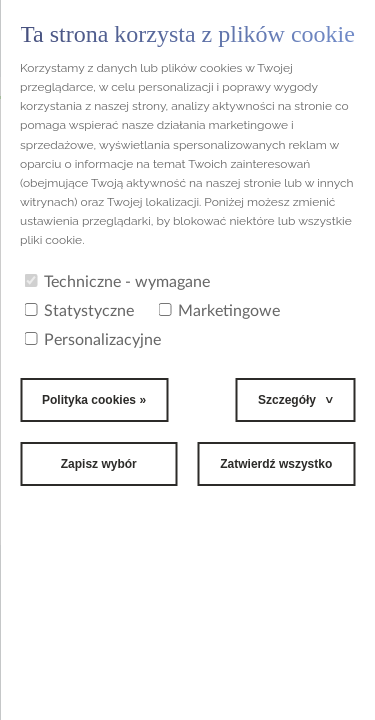 This screenshot has height=720, width=375. I want to click on Personalizacyjne, so click(92, 340).